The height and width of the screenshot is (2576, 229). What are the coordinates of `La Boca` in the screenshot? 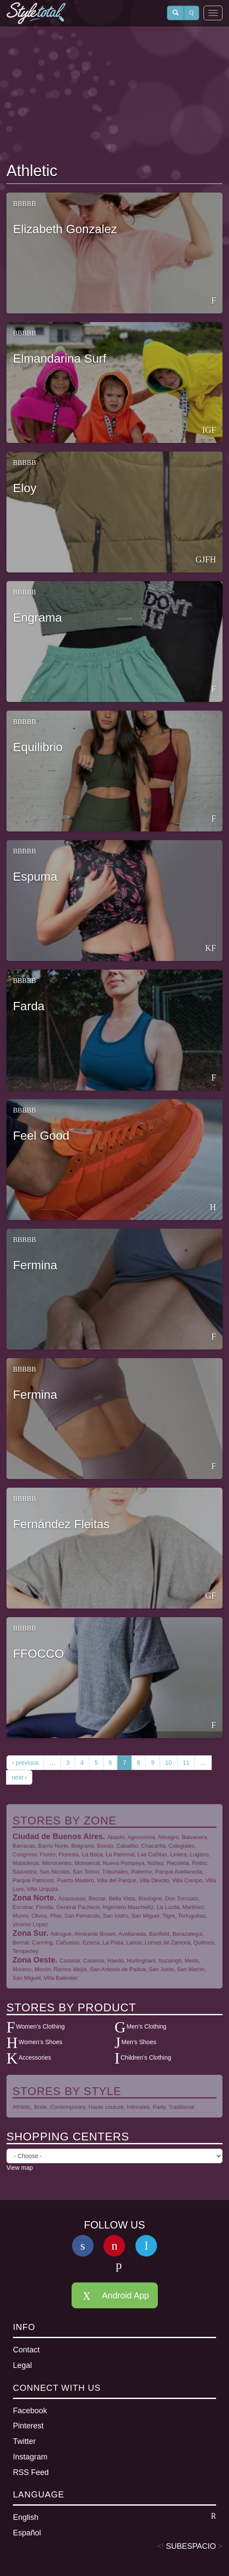 It's located at (92, 1854).